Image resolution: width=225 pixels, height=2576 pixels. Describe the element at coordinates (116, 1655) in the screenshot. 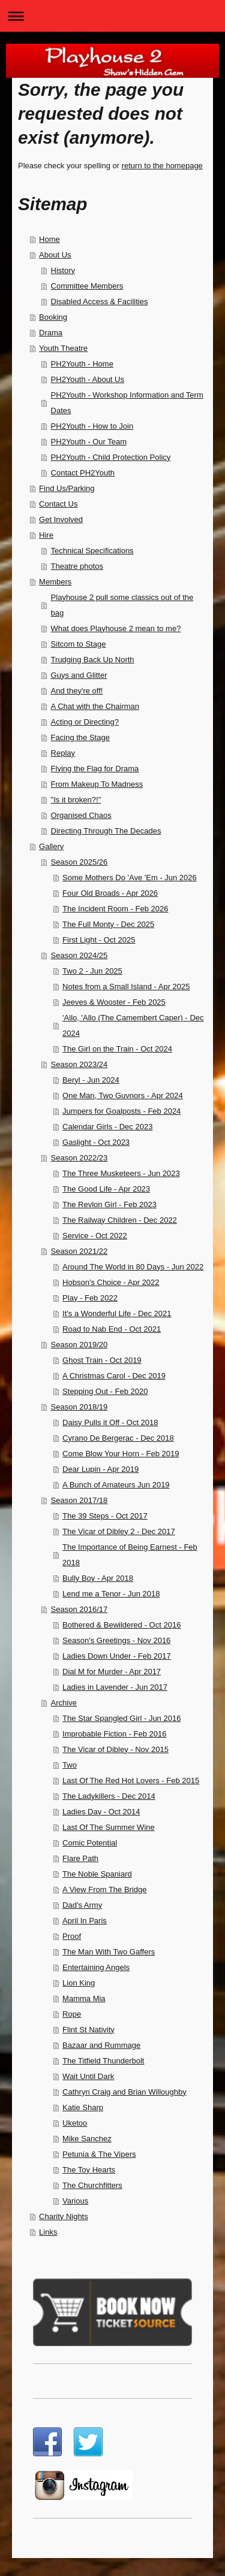

I see `Ladies Down Under - Feb 2017` at that location.